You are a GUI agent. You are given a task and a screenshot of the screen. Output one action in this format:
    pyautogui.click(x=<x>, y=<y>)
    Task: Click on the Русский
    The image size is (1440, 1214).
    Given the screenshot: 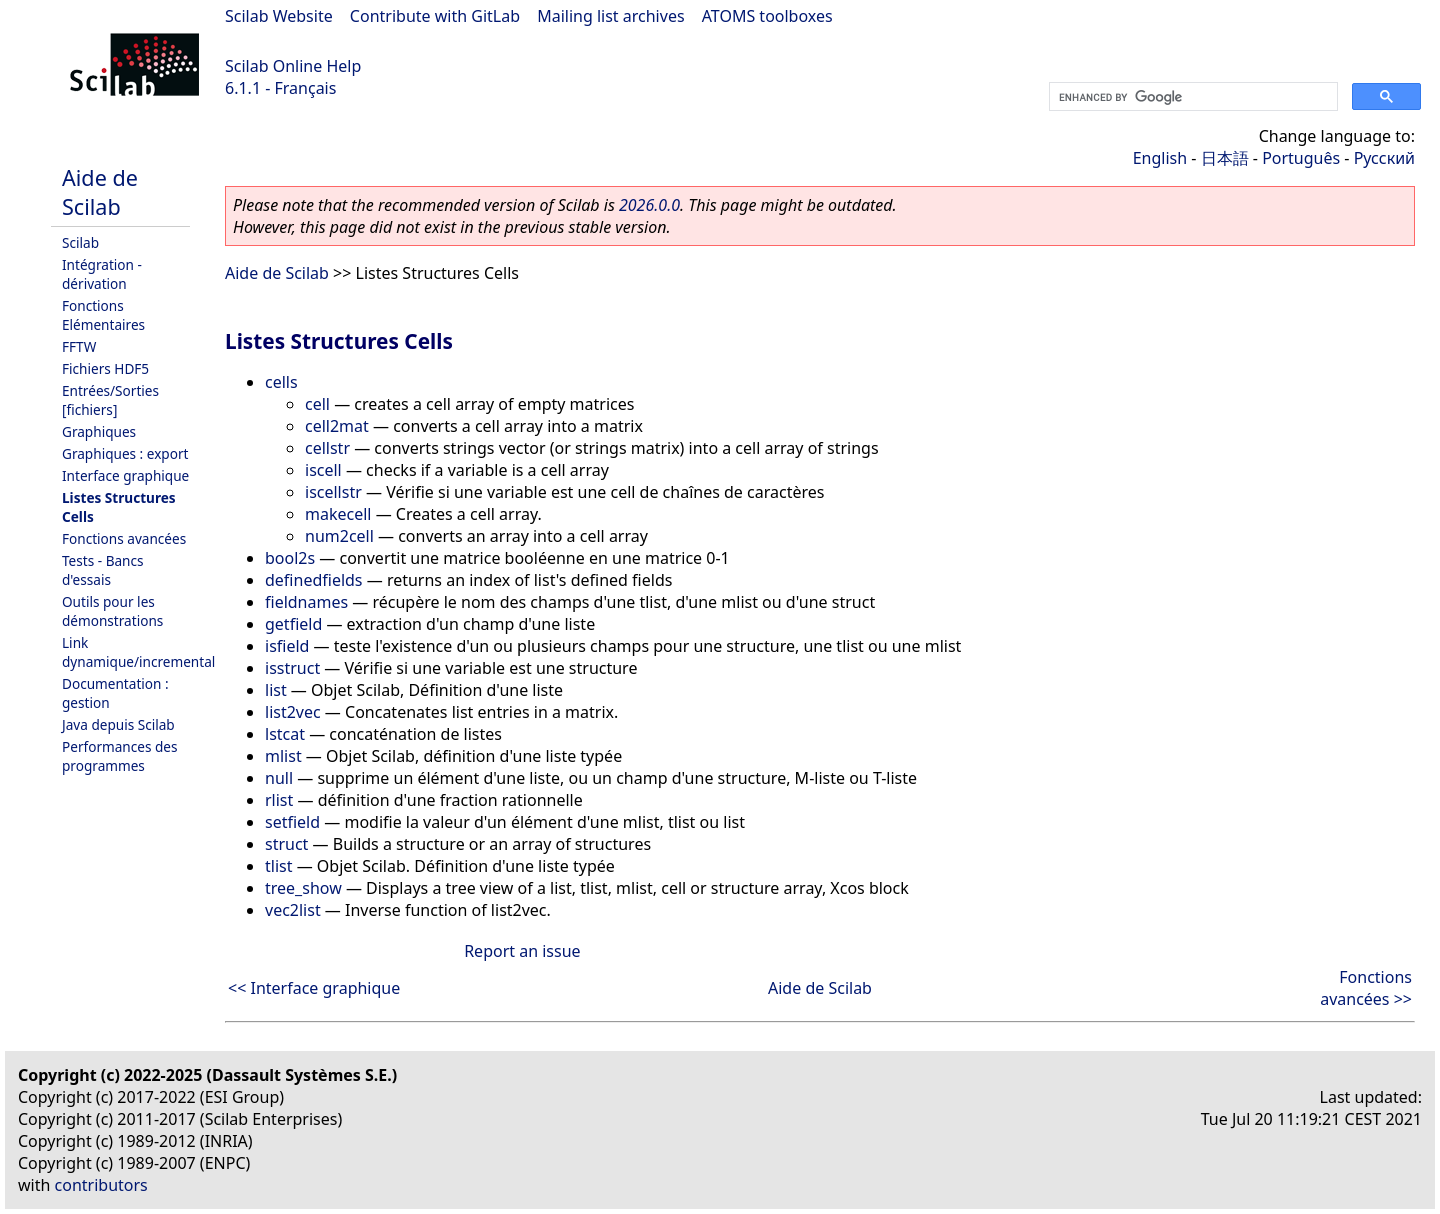 What is the action you would take?
    pyautogui.click(x=1384, y=158)
    